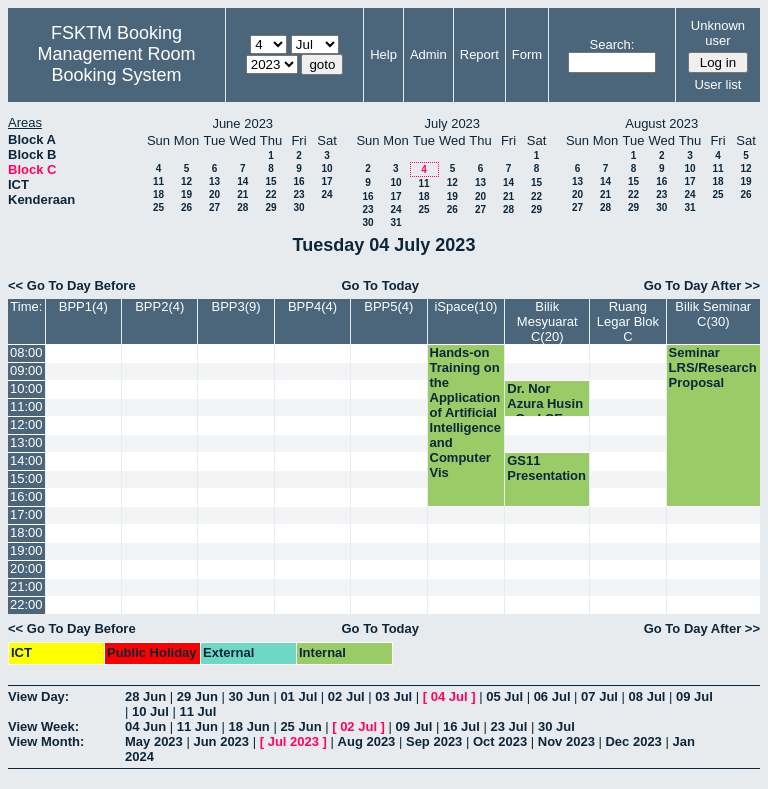 The image size is (768, 789). I want to click on 21:00, so click(26, 586).